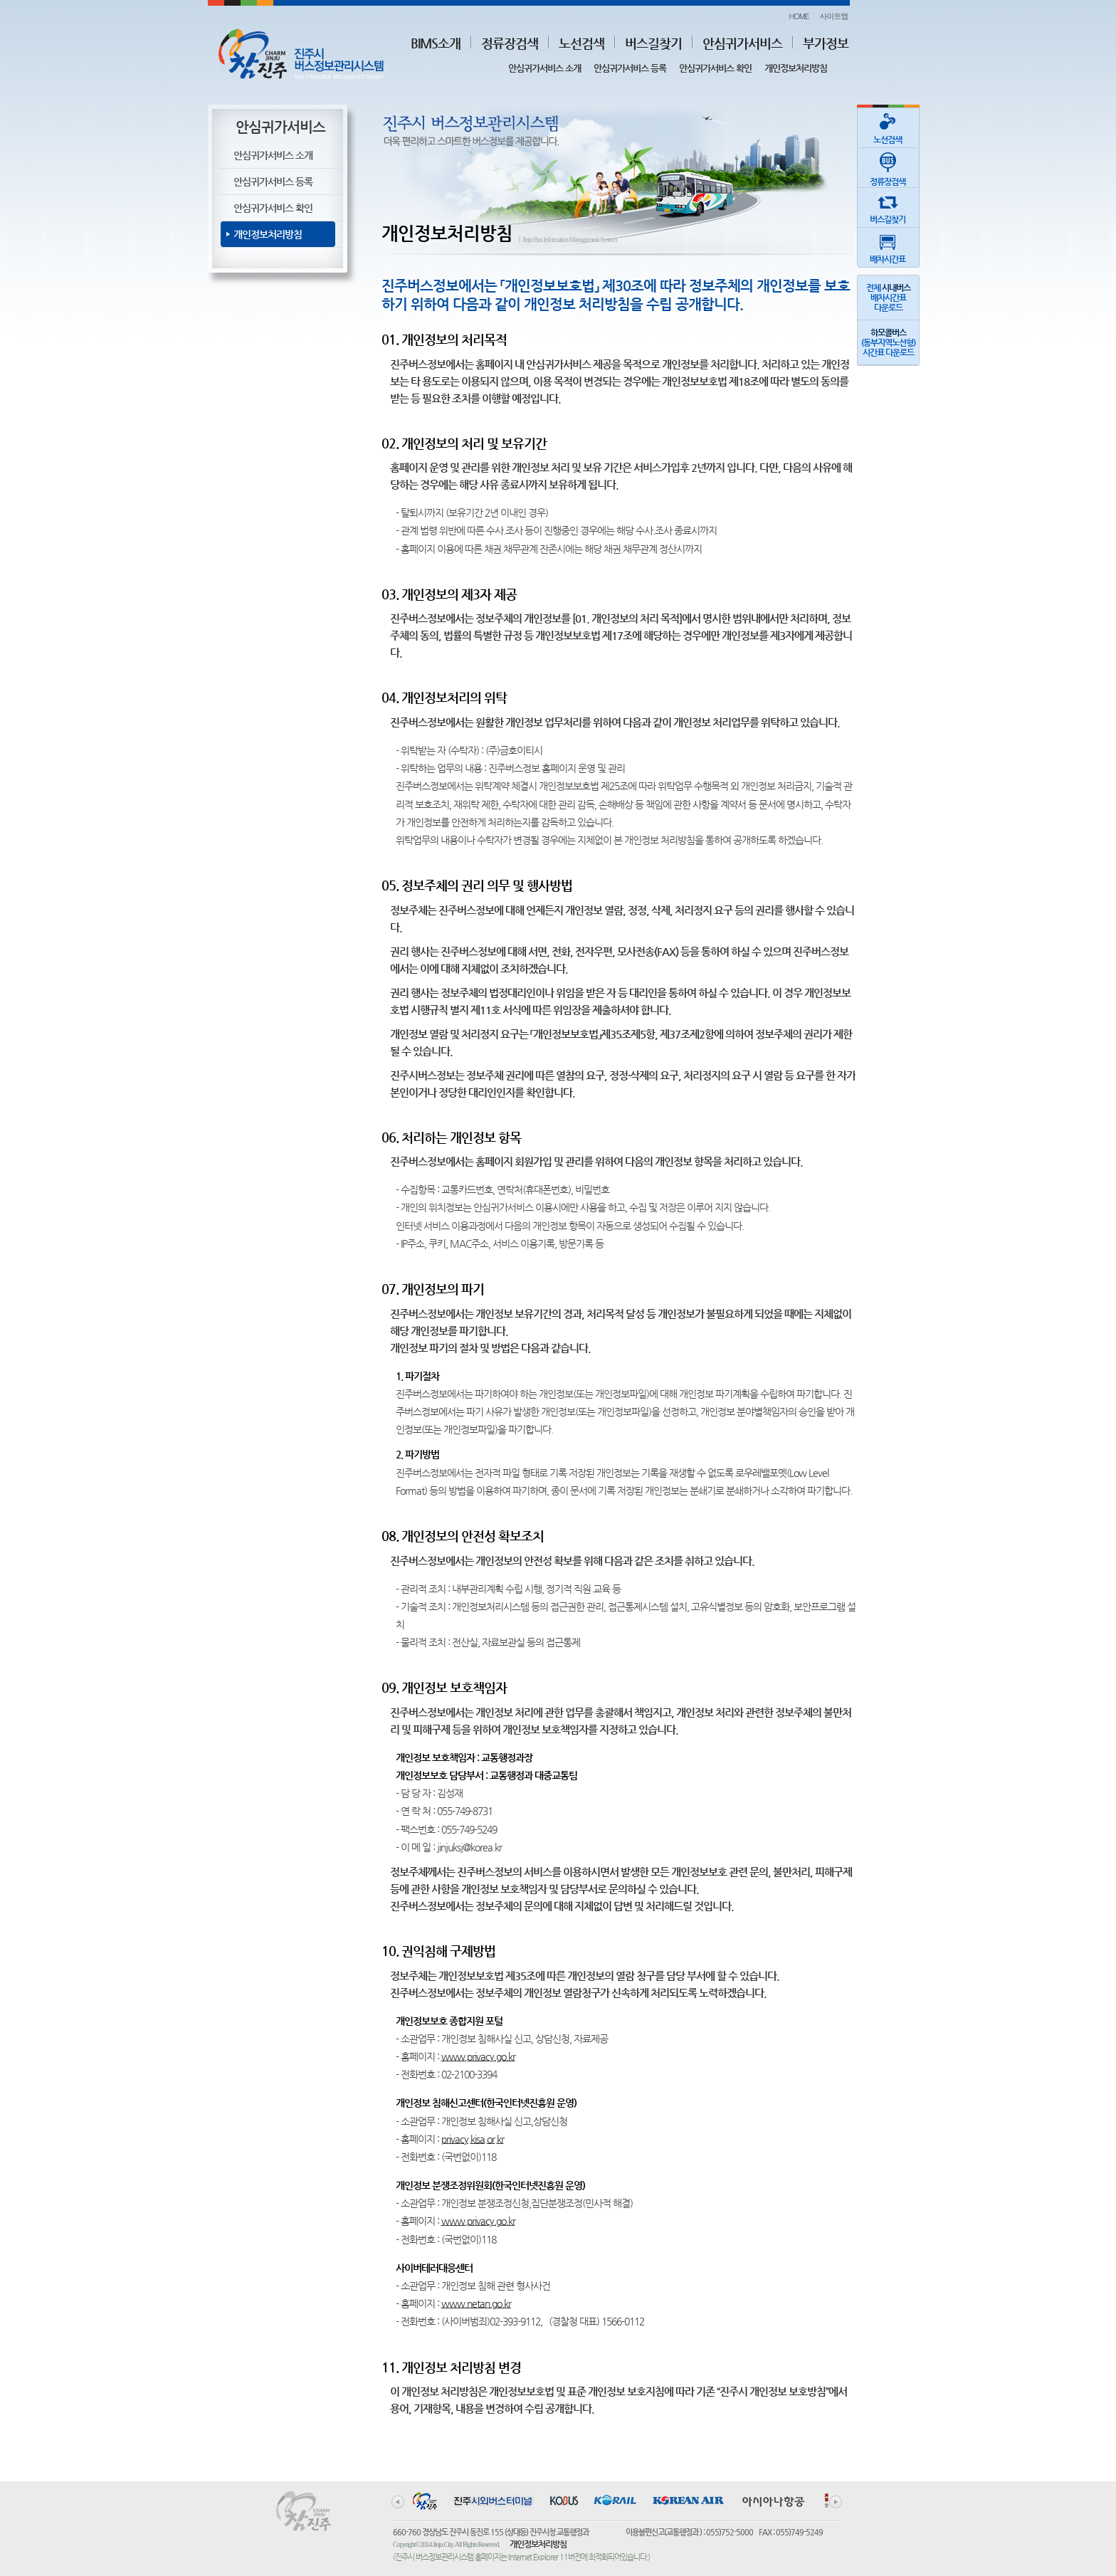 This screenshot has height=2576, width=1116. What do you see at coordinates (435, 43) in the screenshot?
I see `BIMS소개` at bounding box center [435, 43].